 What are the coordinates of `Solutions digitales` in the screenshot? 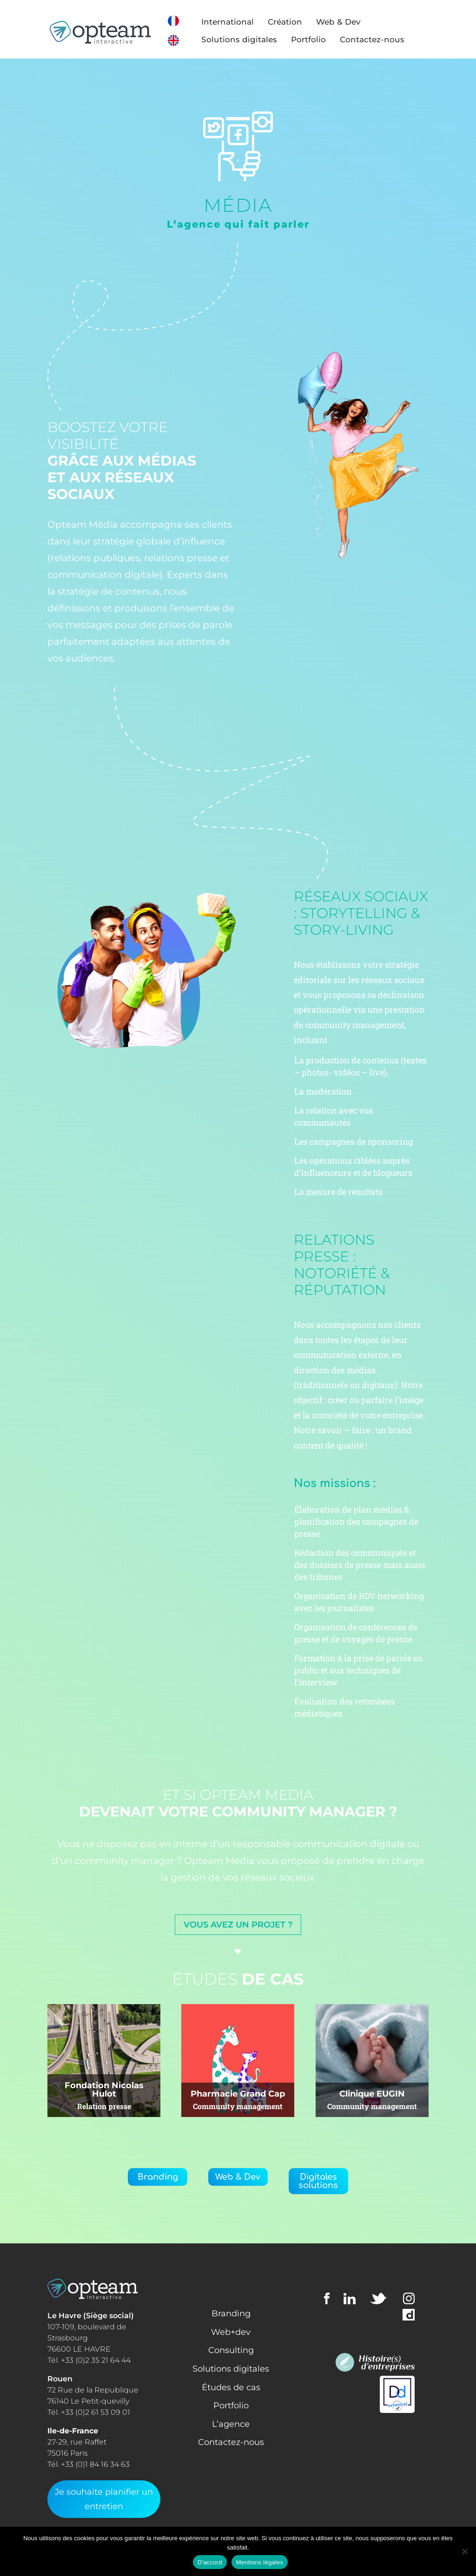 It's located at (248, 39).